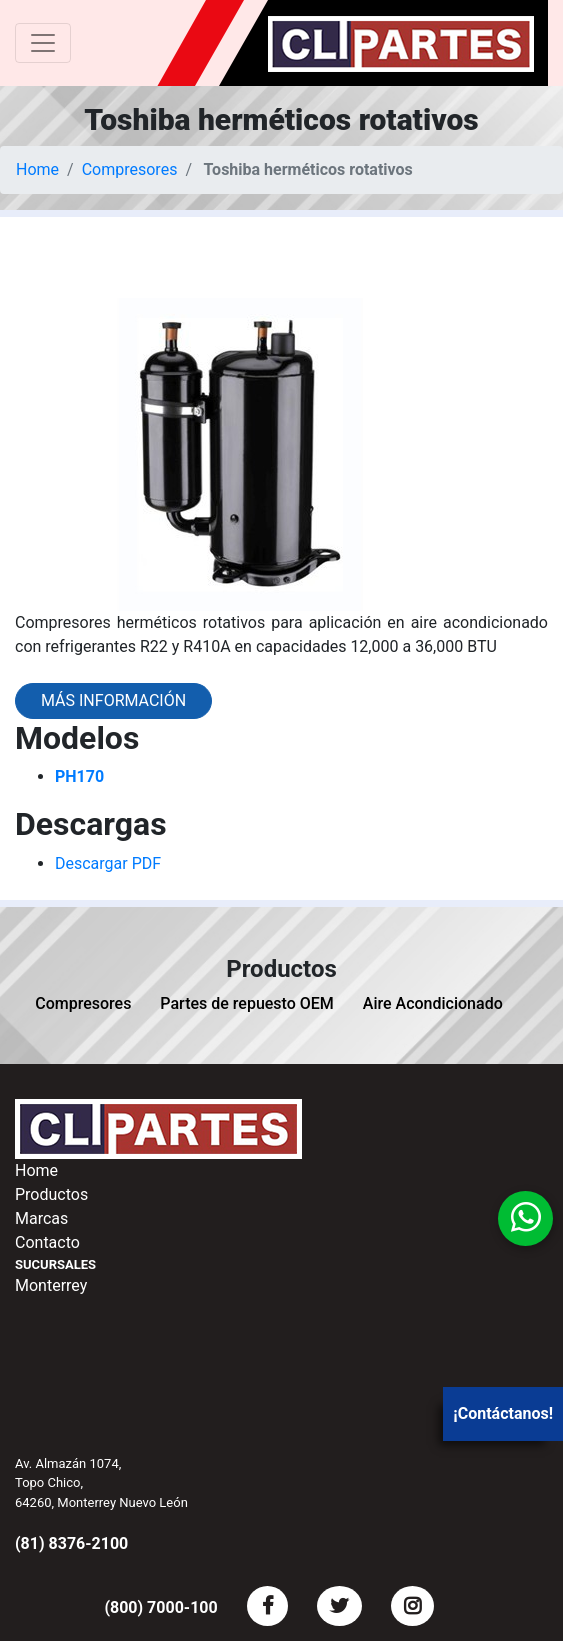  Describe the element at coordinates (51, 1285) in the screenshot. I see `Monterrey` at that location.